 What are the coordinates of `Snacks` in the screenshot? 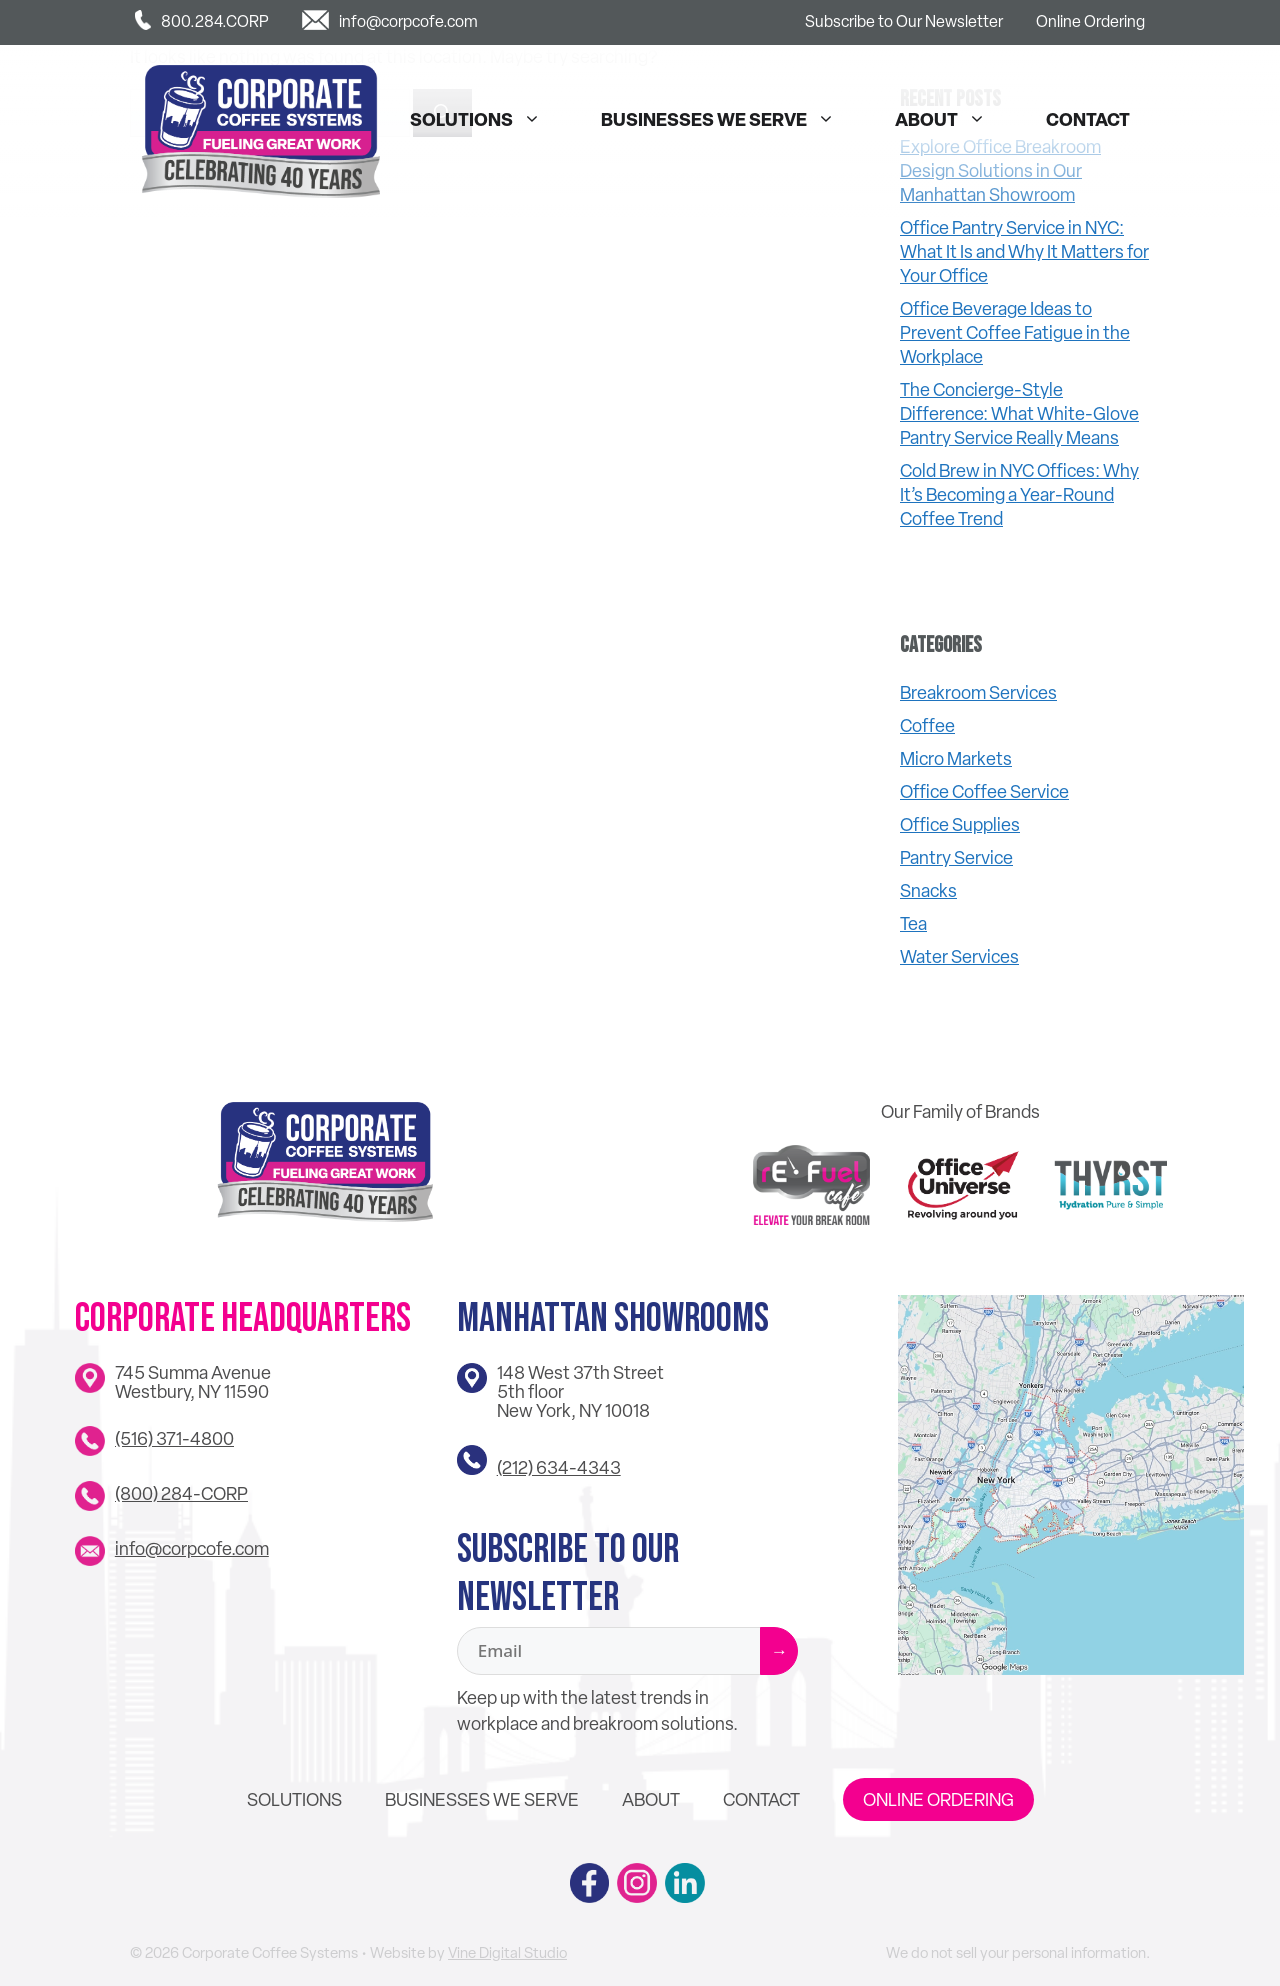 It's located at (928, 890).